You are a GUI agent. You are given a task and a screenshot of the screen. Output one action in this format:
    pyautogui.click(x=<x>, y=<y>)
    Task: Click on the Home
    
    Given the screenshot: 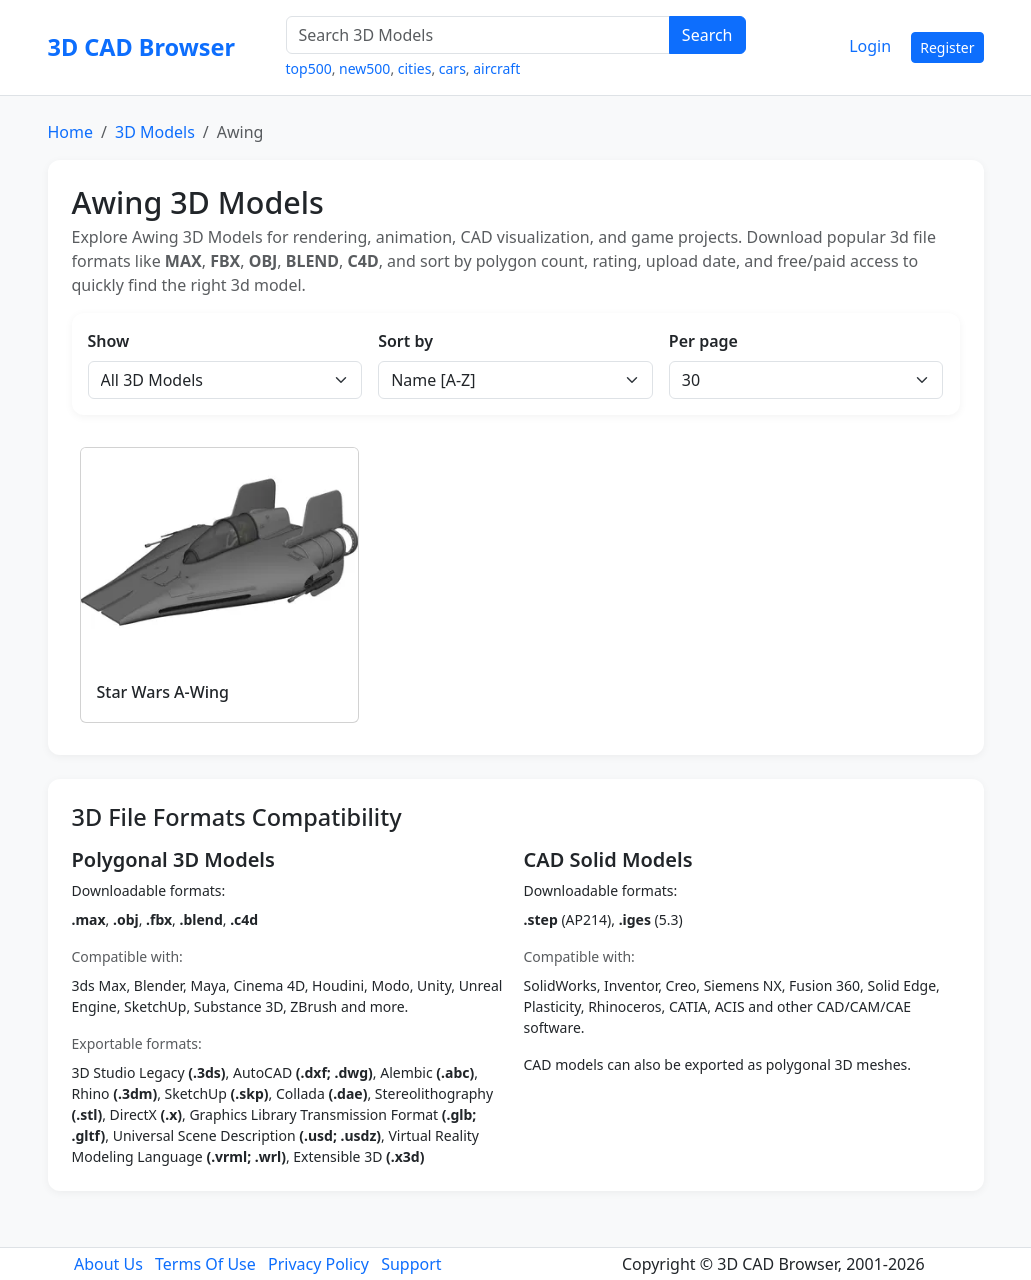 What is the action you would take?
    pyautogui.click(x=71, y=132)
    